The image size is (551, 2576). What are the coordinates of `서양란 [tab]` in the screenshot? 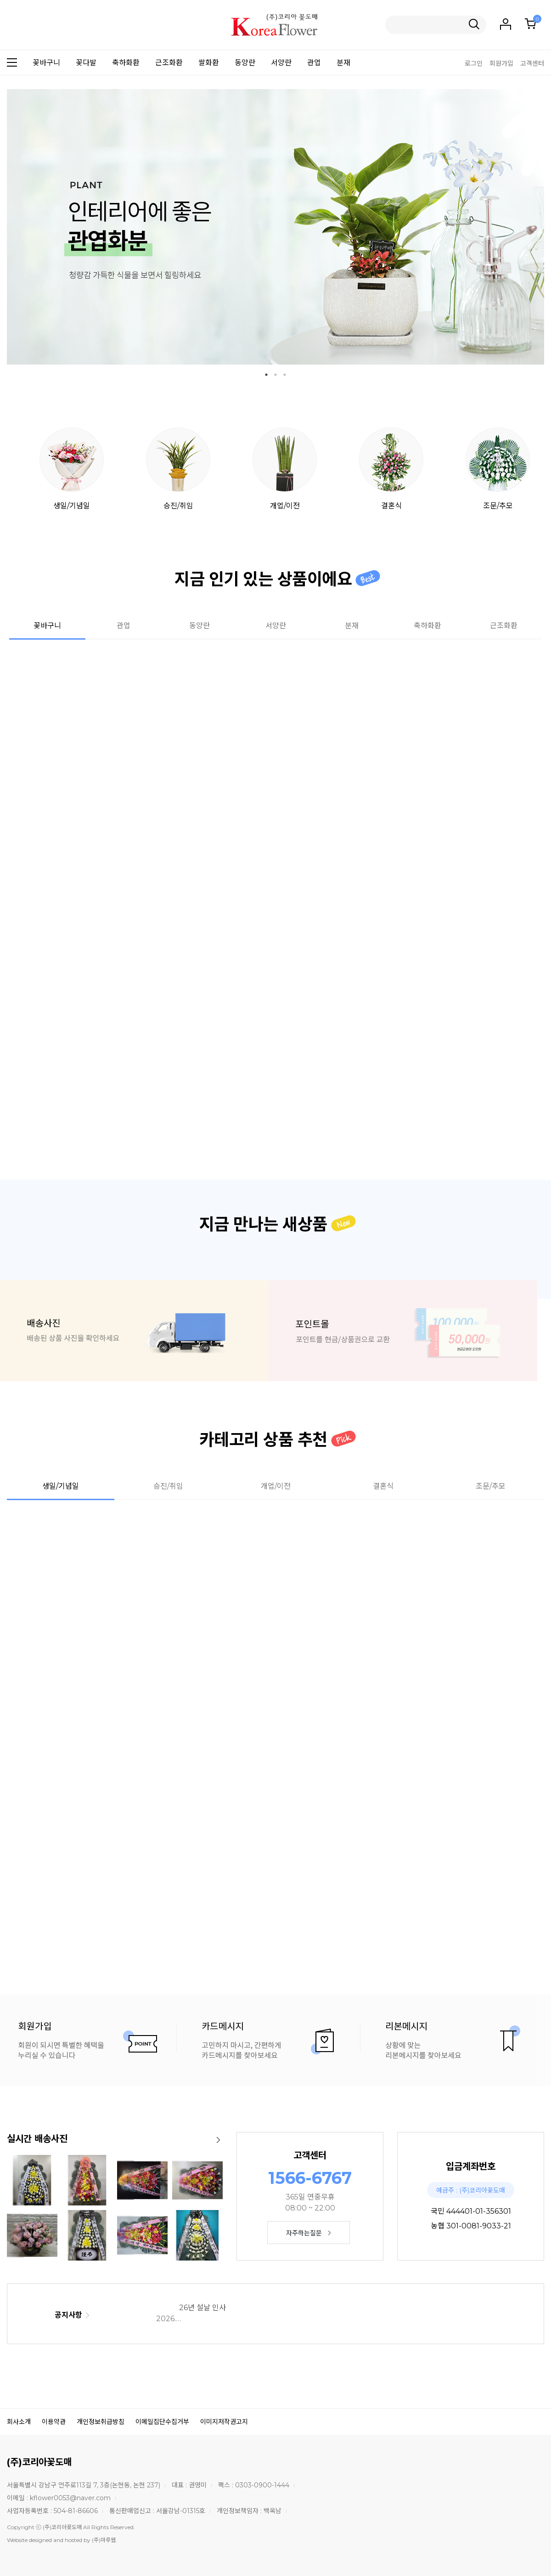 It's located at (275, 625).